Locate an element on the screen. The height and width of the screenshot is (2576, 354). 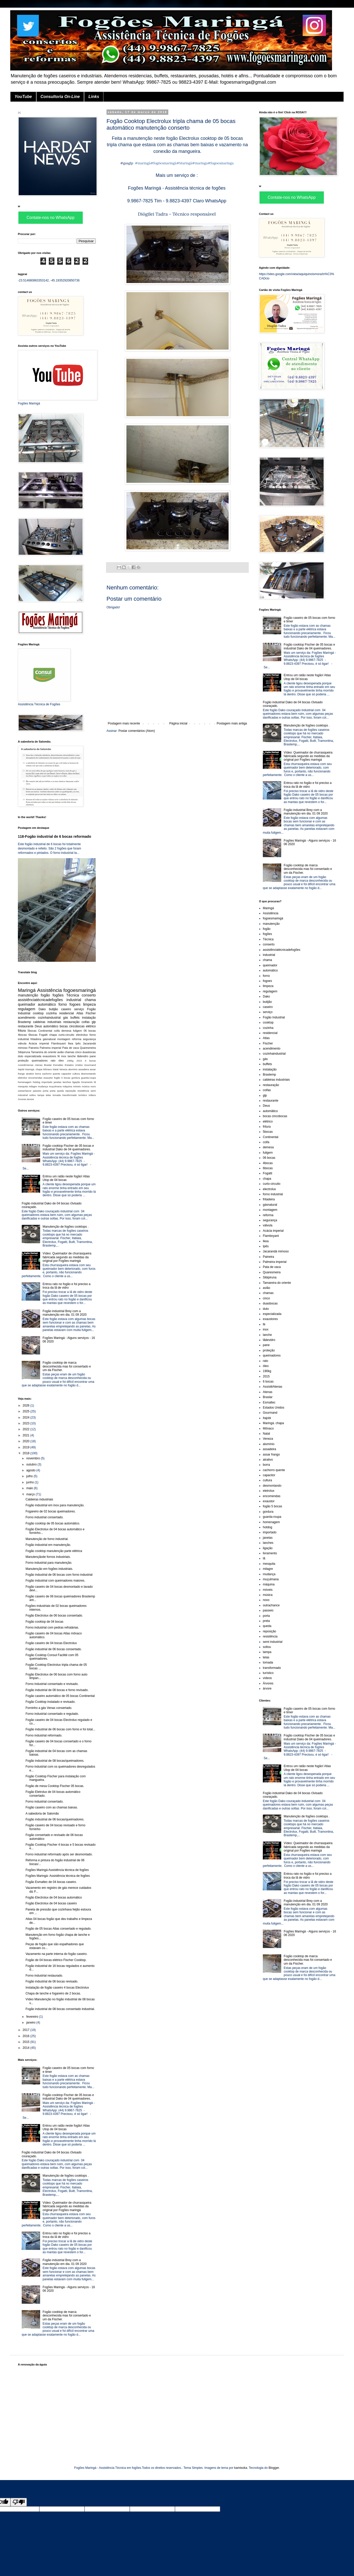
coifa is located at coordinates (57, 1030).